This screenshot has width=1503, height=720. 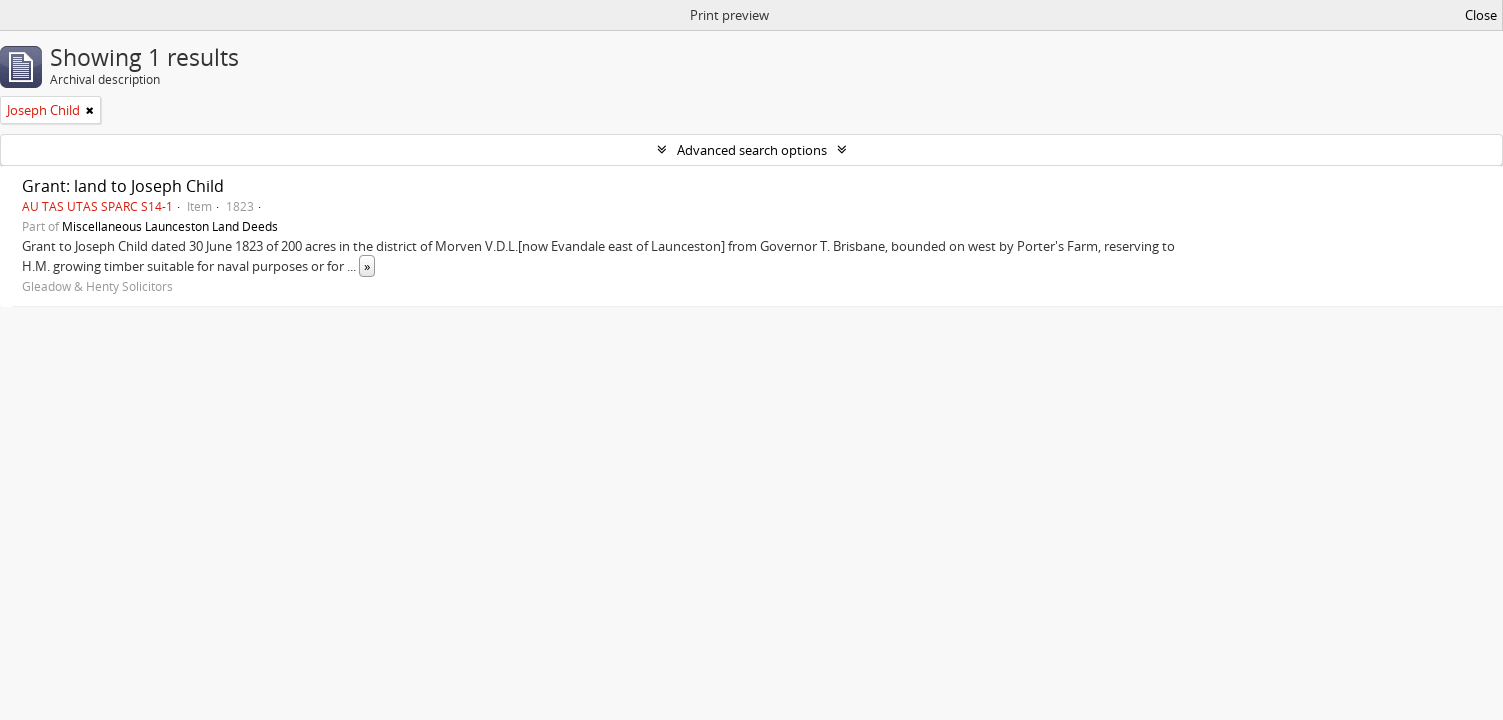 What do you see at coordinates (170, 226) in the screenshot?
I see `Miscellaneous Launceston Land Deeds` at bounding box center [170, 226].